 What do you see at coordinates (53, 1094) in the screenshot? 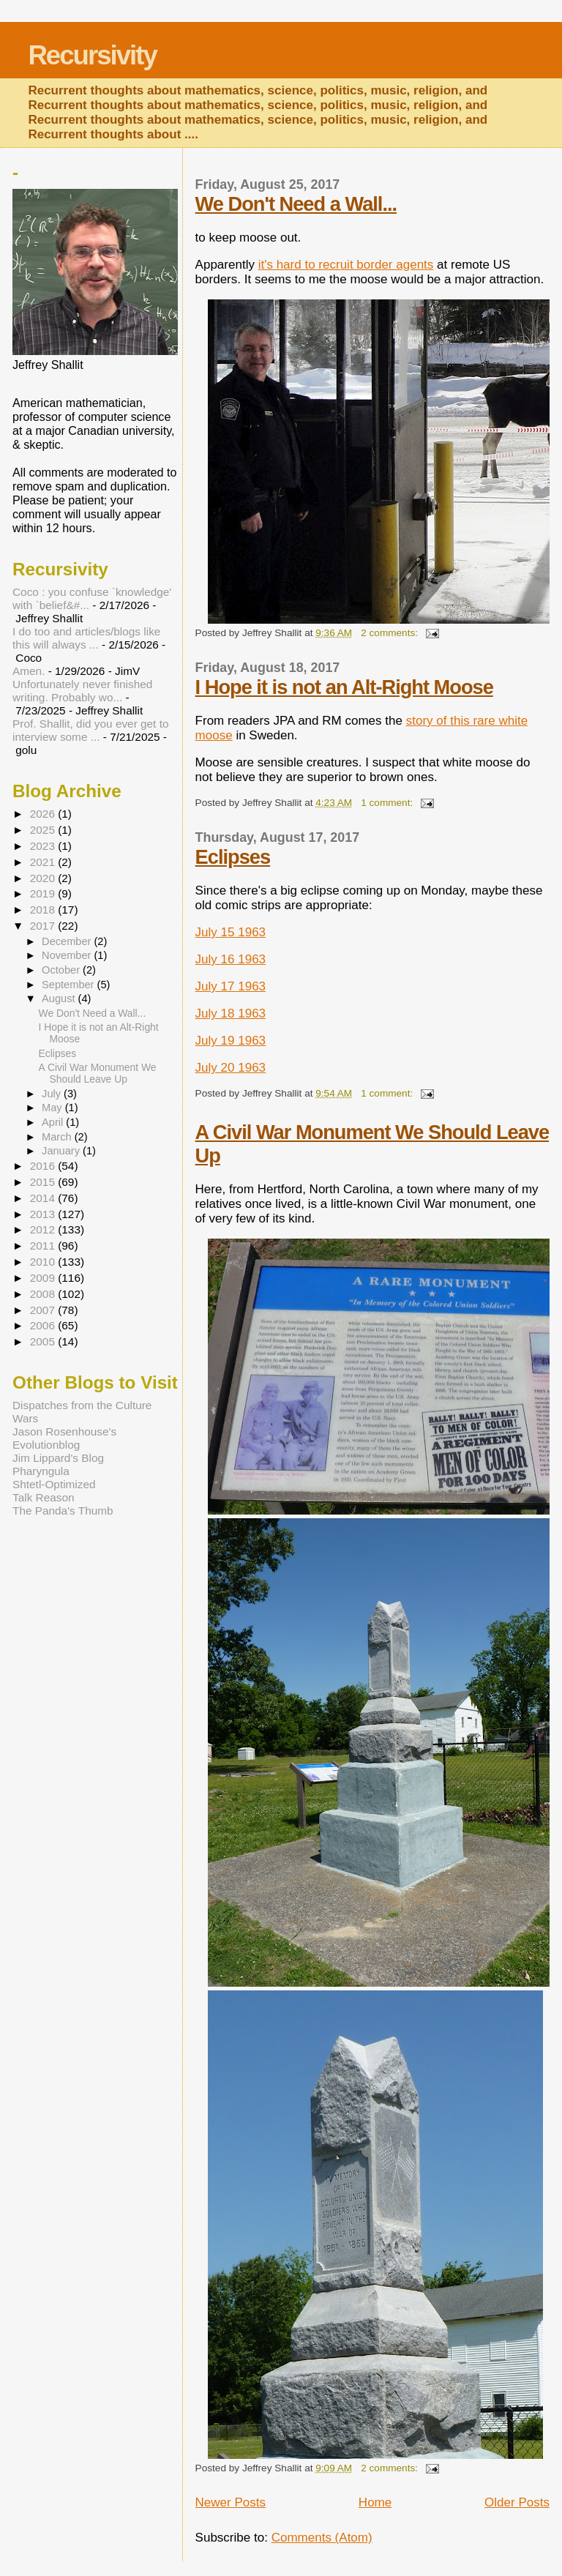
I see `July` at bounding box center [53, 1094].